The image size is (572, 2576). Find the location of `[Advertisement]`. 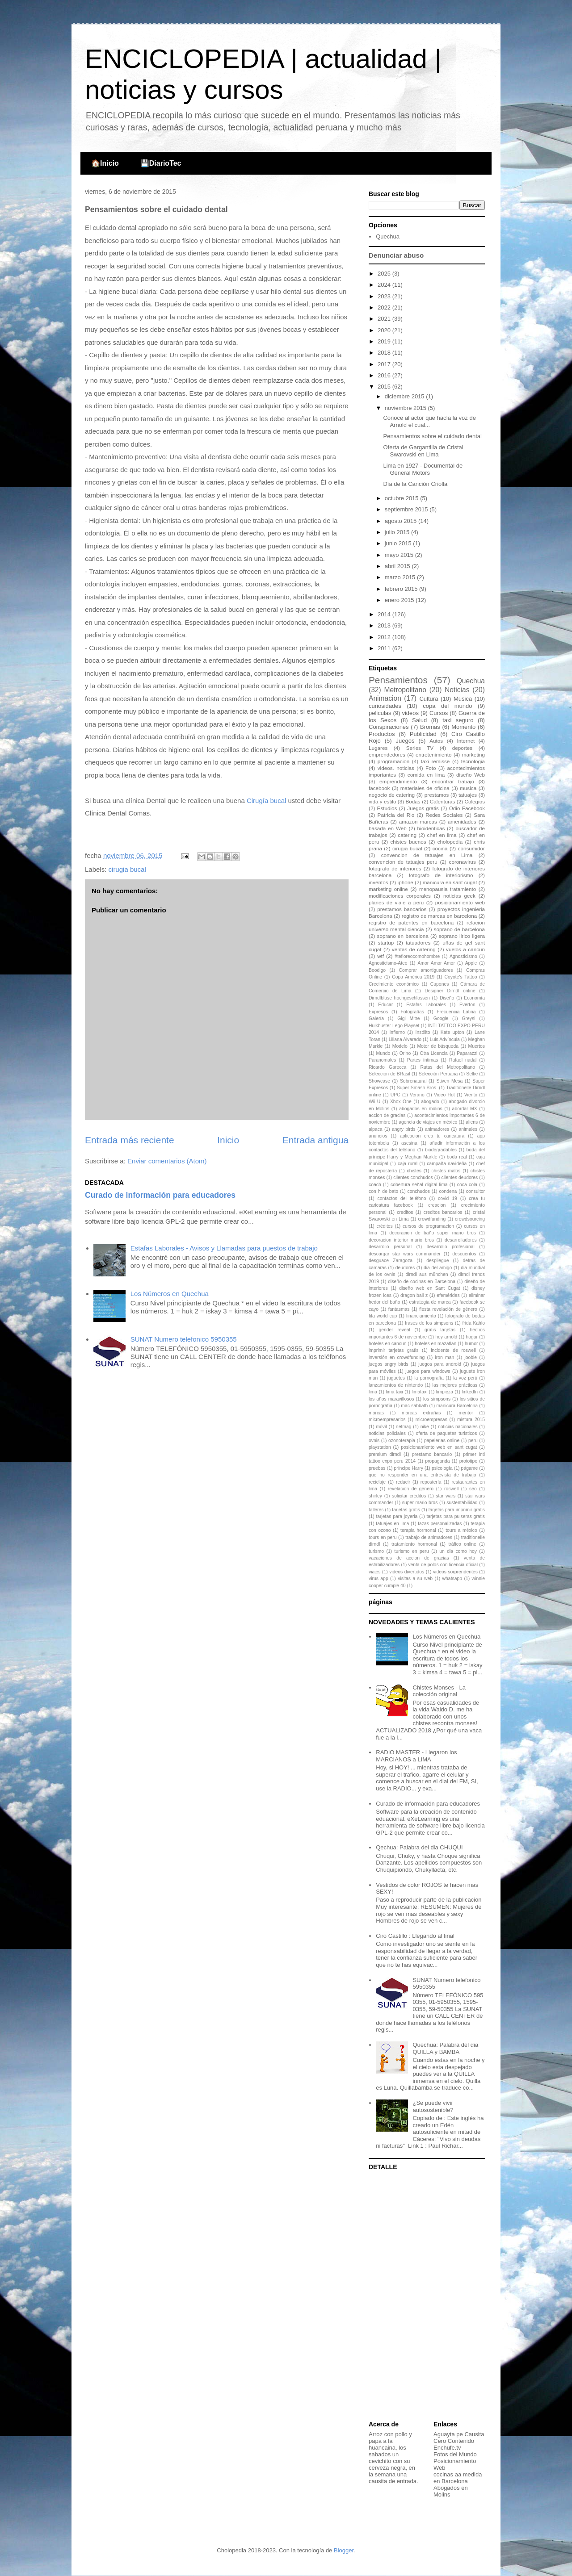

[Advertisement] is located at coordinates (424, 2296).